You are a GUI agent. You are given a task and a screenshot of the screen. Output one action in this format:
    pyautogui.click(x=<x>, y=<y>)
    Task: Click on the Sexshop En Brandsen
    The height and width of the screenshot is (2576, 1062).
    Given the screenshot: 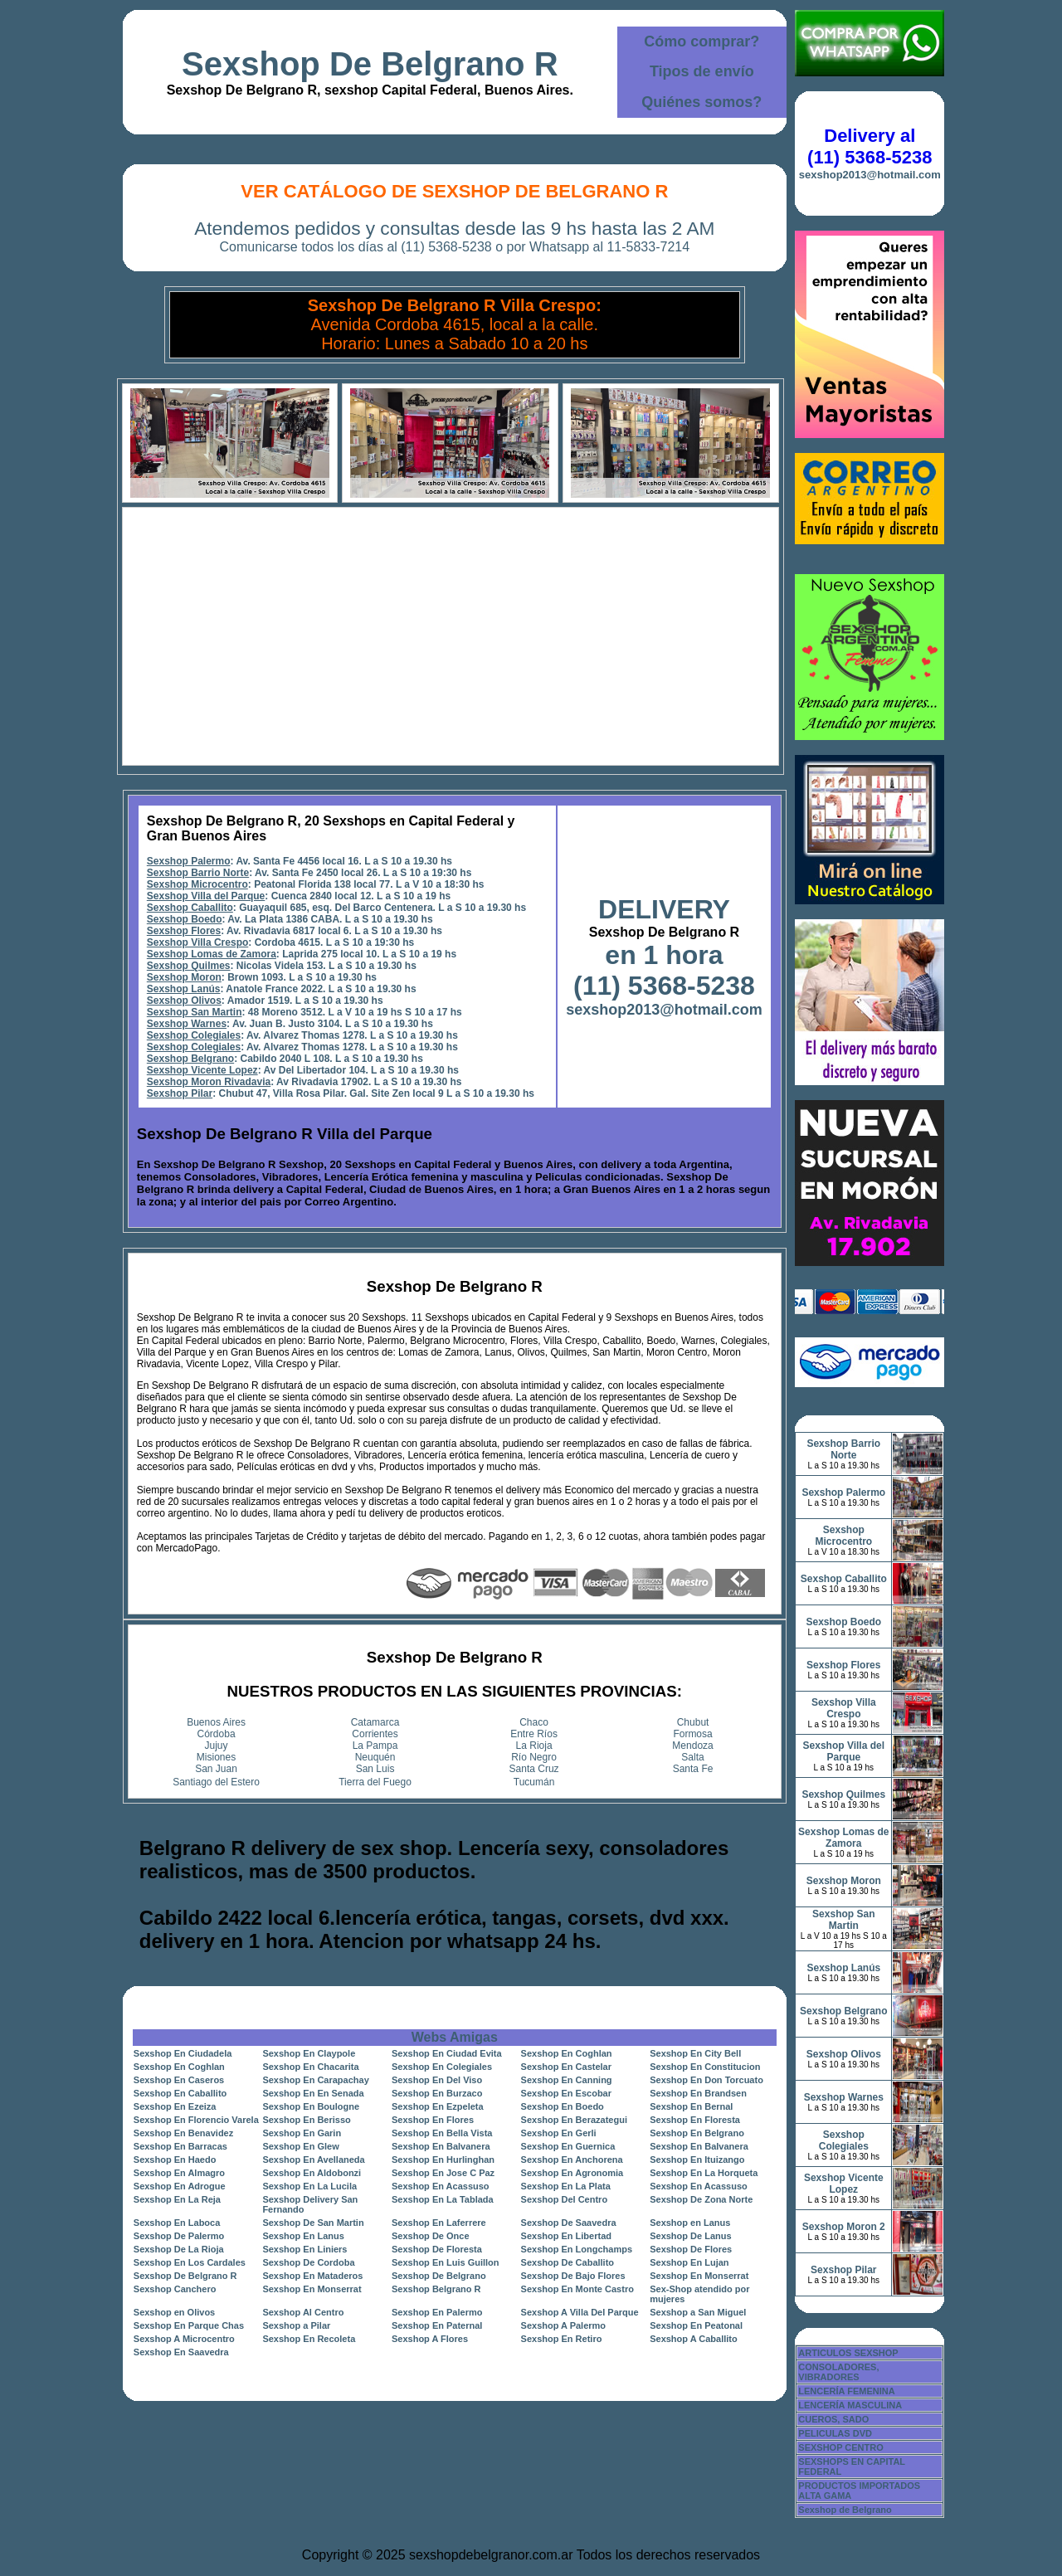 What is the action you would take?
    pyautogui.click(x=698, y=2093)
    